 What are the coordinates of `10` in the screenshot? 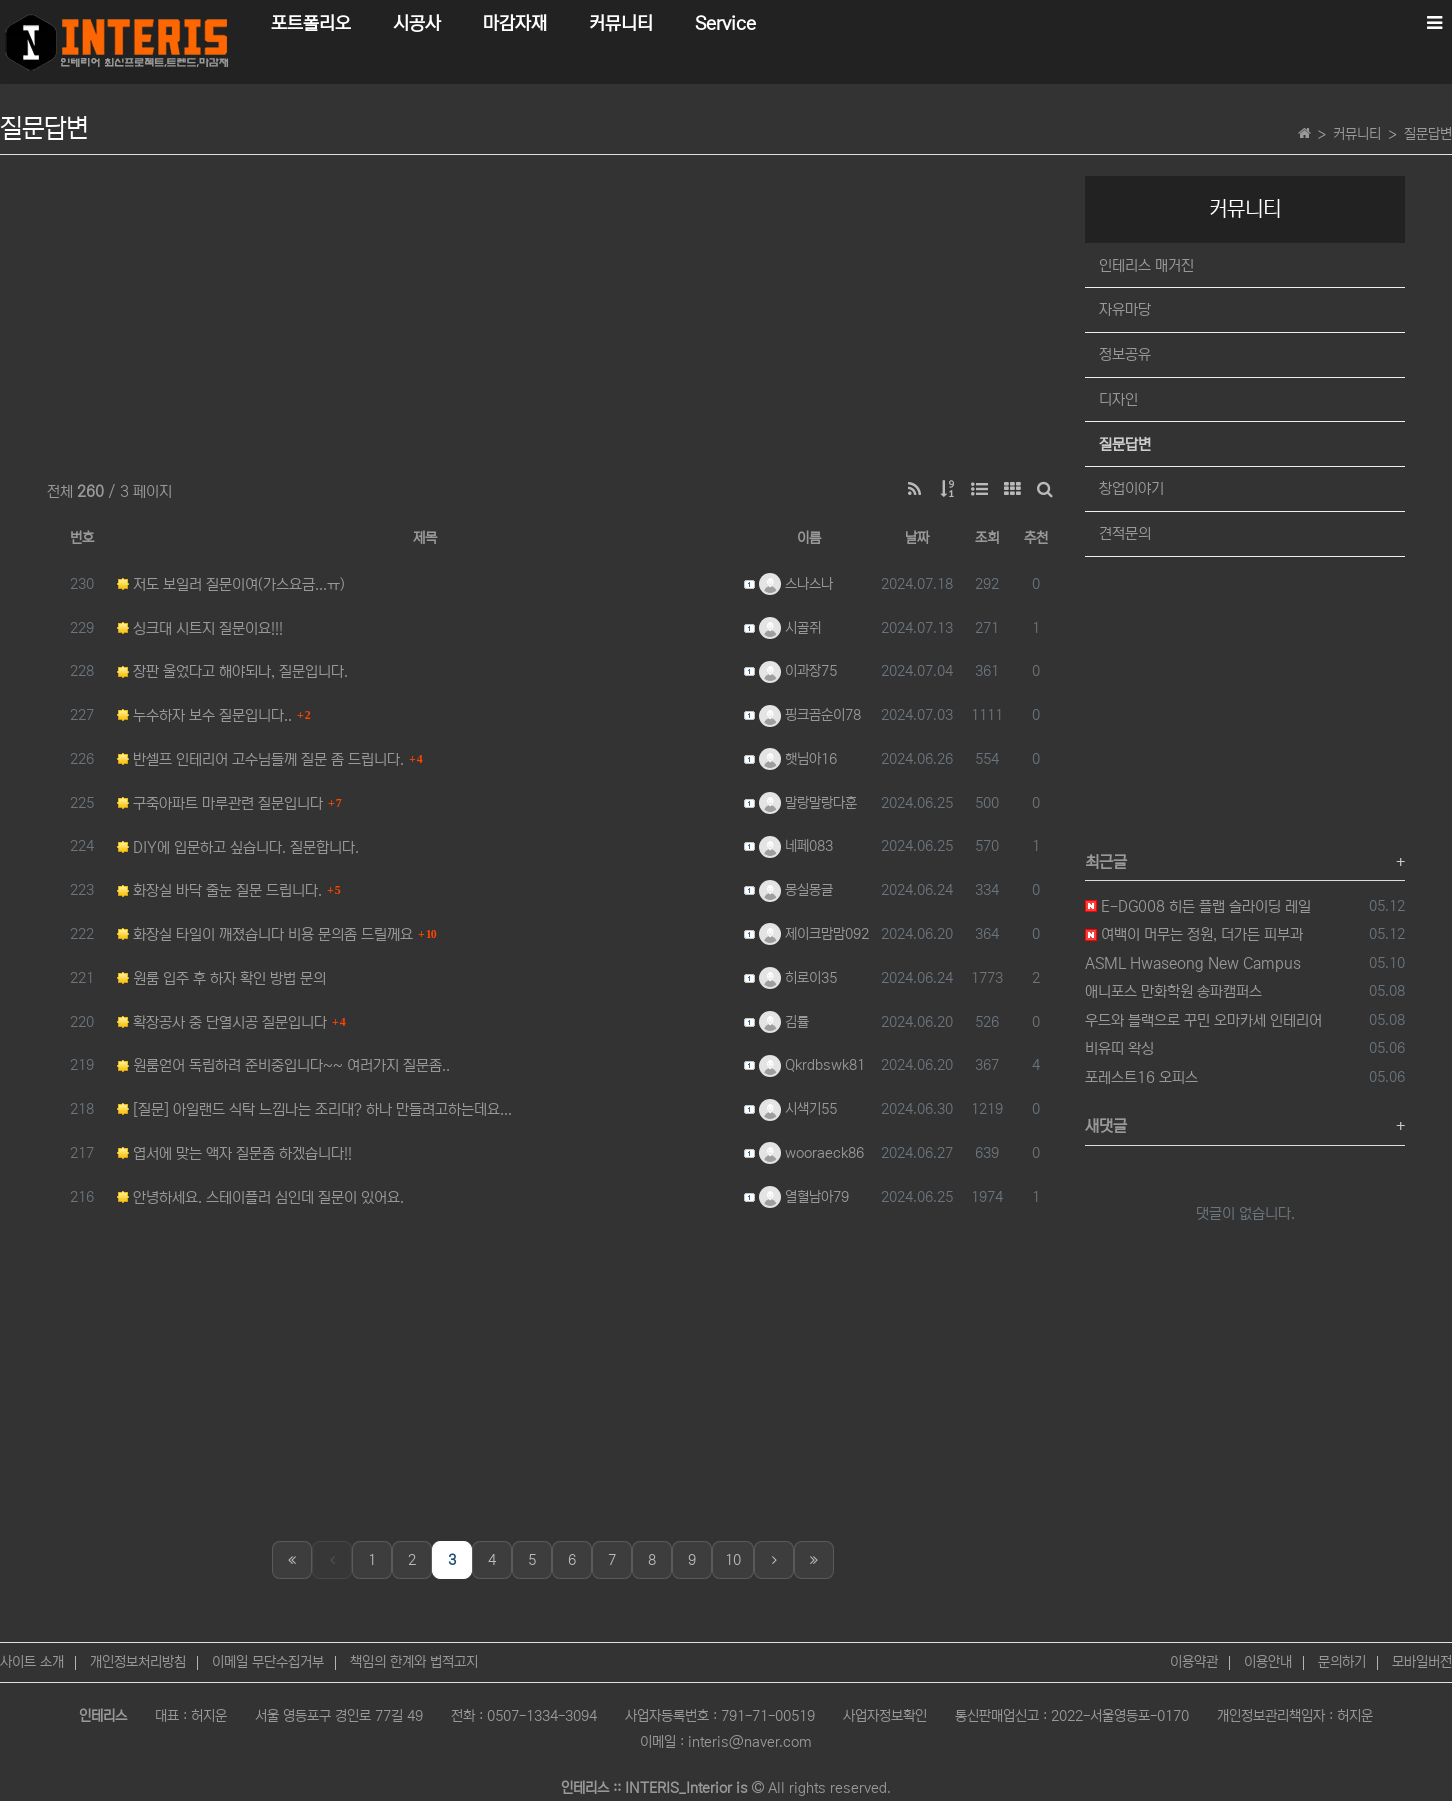 It's located at (733, 1560).